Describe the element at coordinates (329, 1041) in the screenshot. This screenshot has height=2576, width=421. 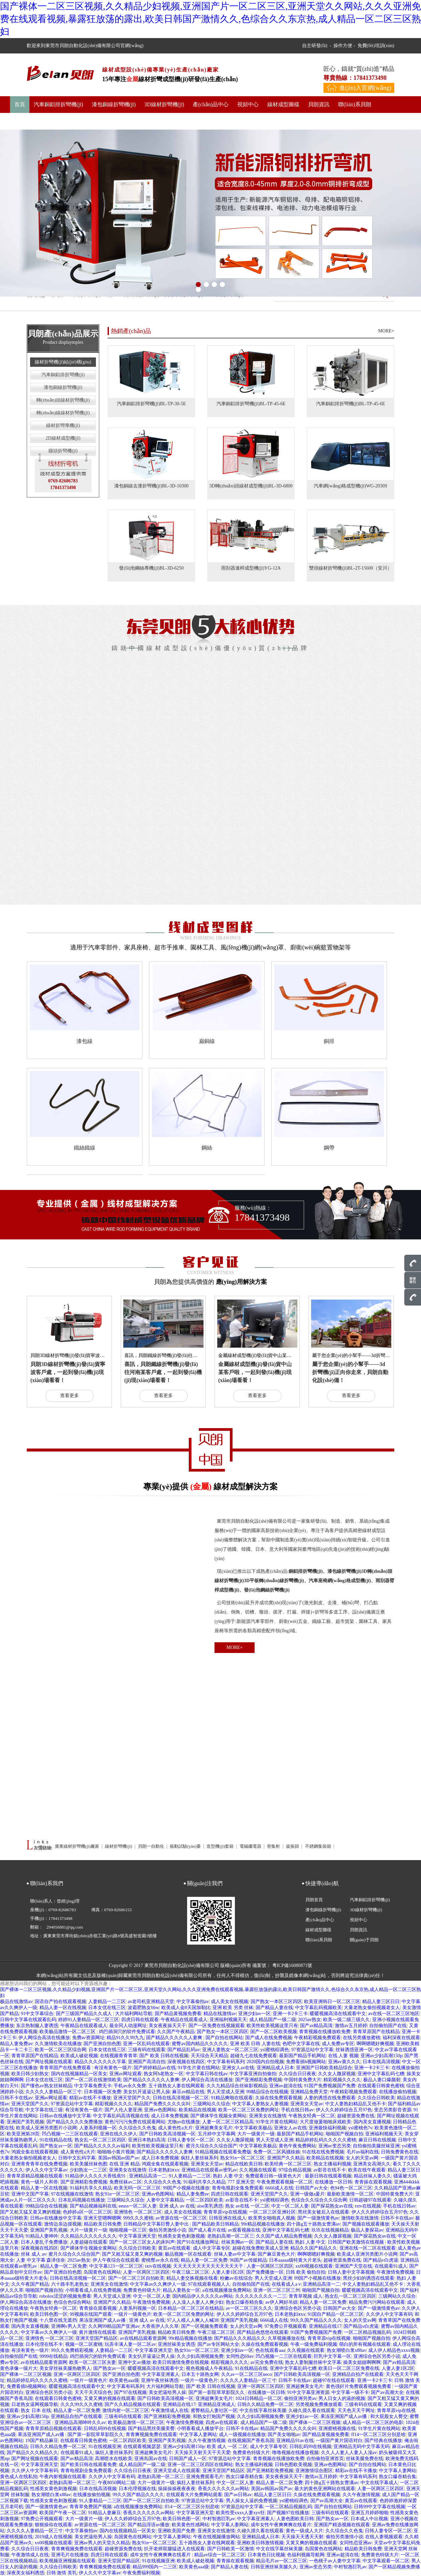
I see `銅排` at that location.